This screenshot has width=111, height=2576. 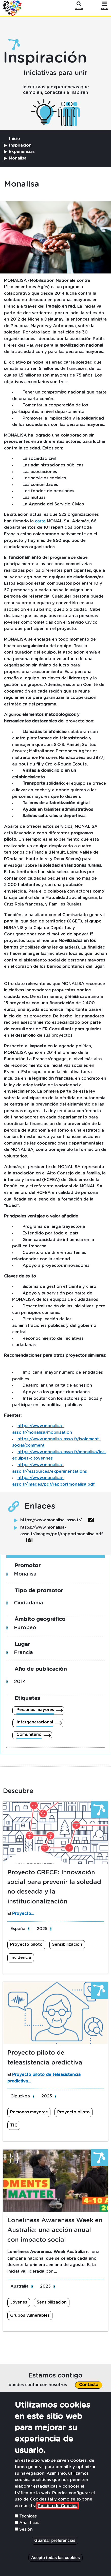 What do you see at coordinates (26, 2529) in the screenshot?
I see `Sesión` at bounding box center [26, 2529].